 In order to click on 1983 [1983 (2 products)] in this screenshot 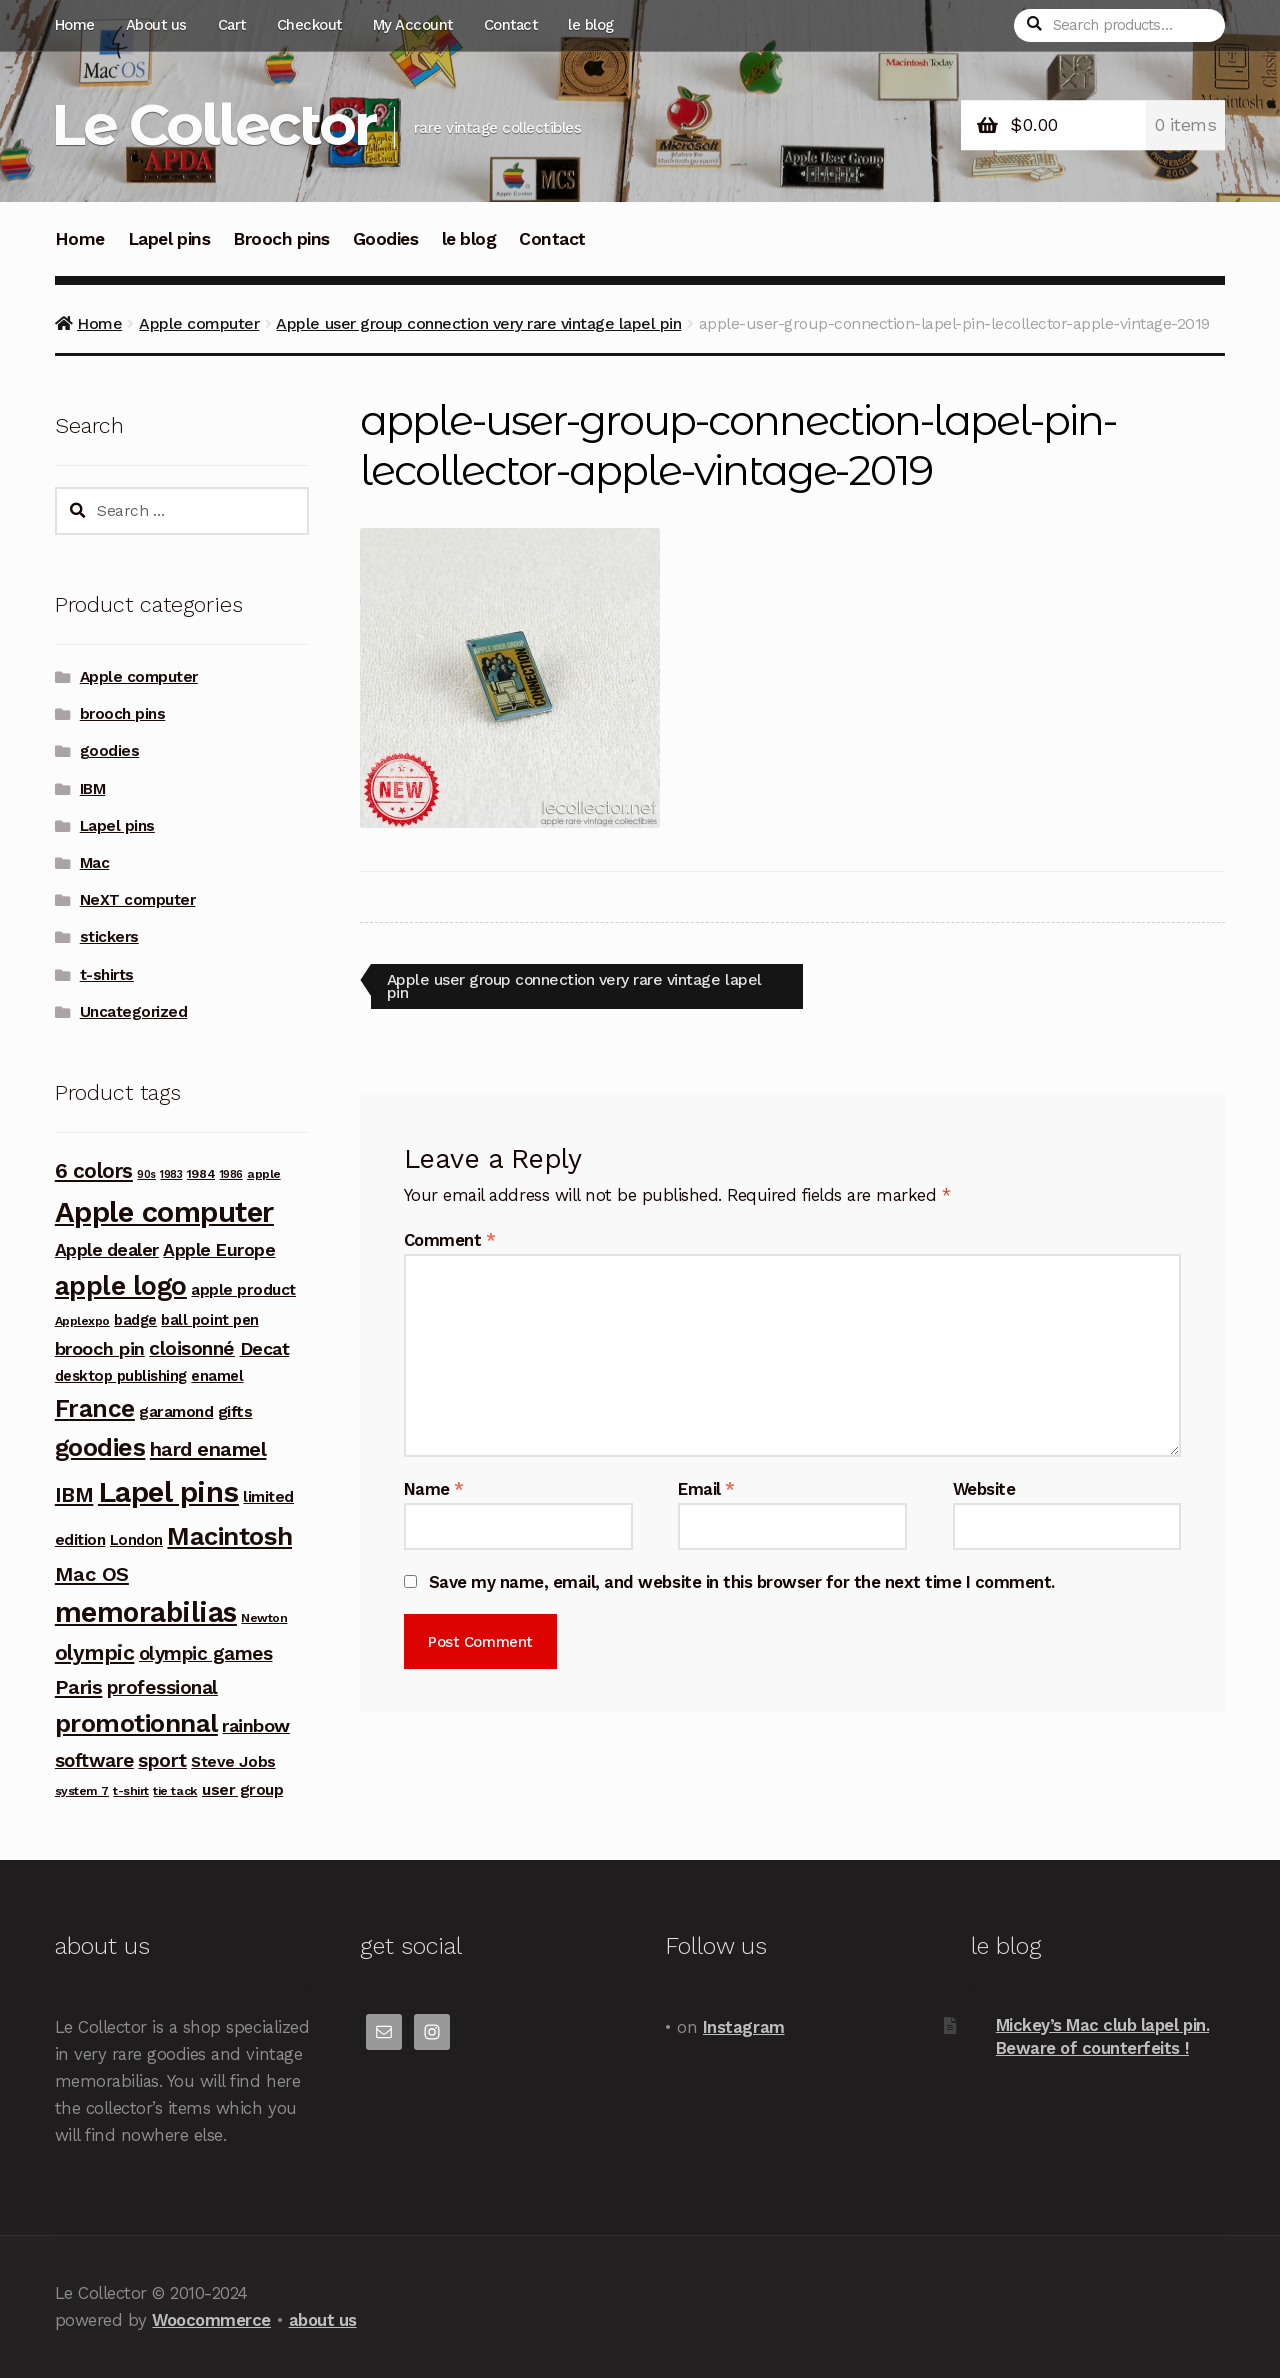, I will do `click(171, 1174)`.